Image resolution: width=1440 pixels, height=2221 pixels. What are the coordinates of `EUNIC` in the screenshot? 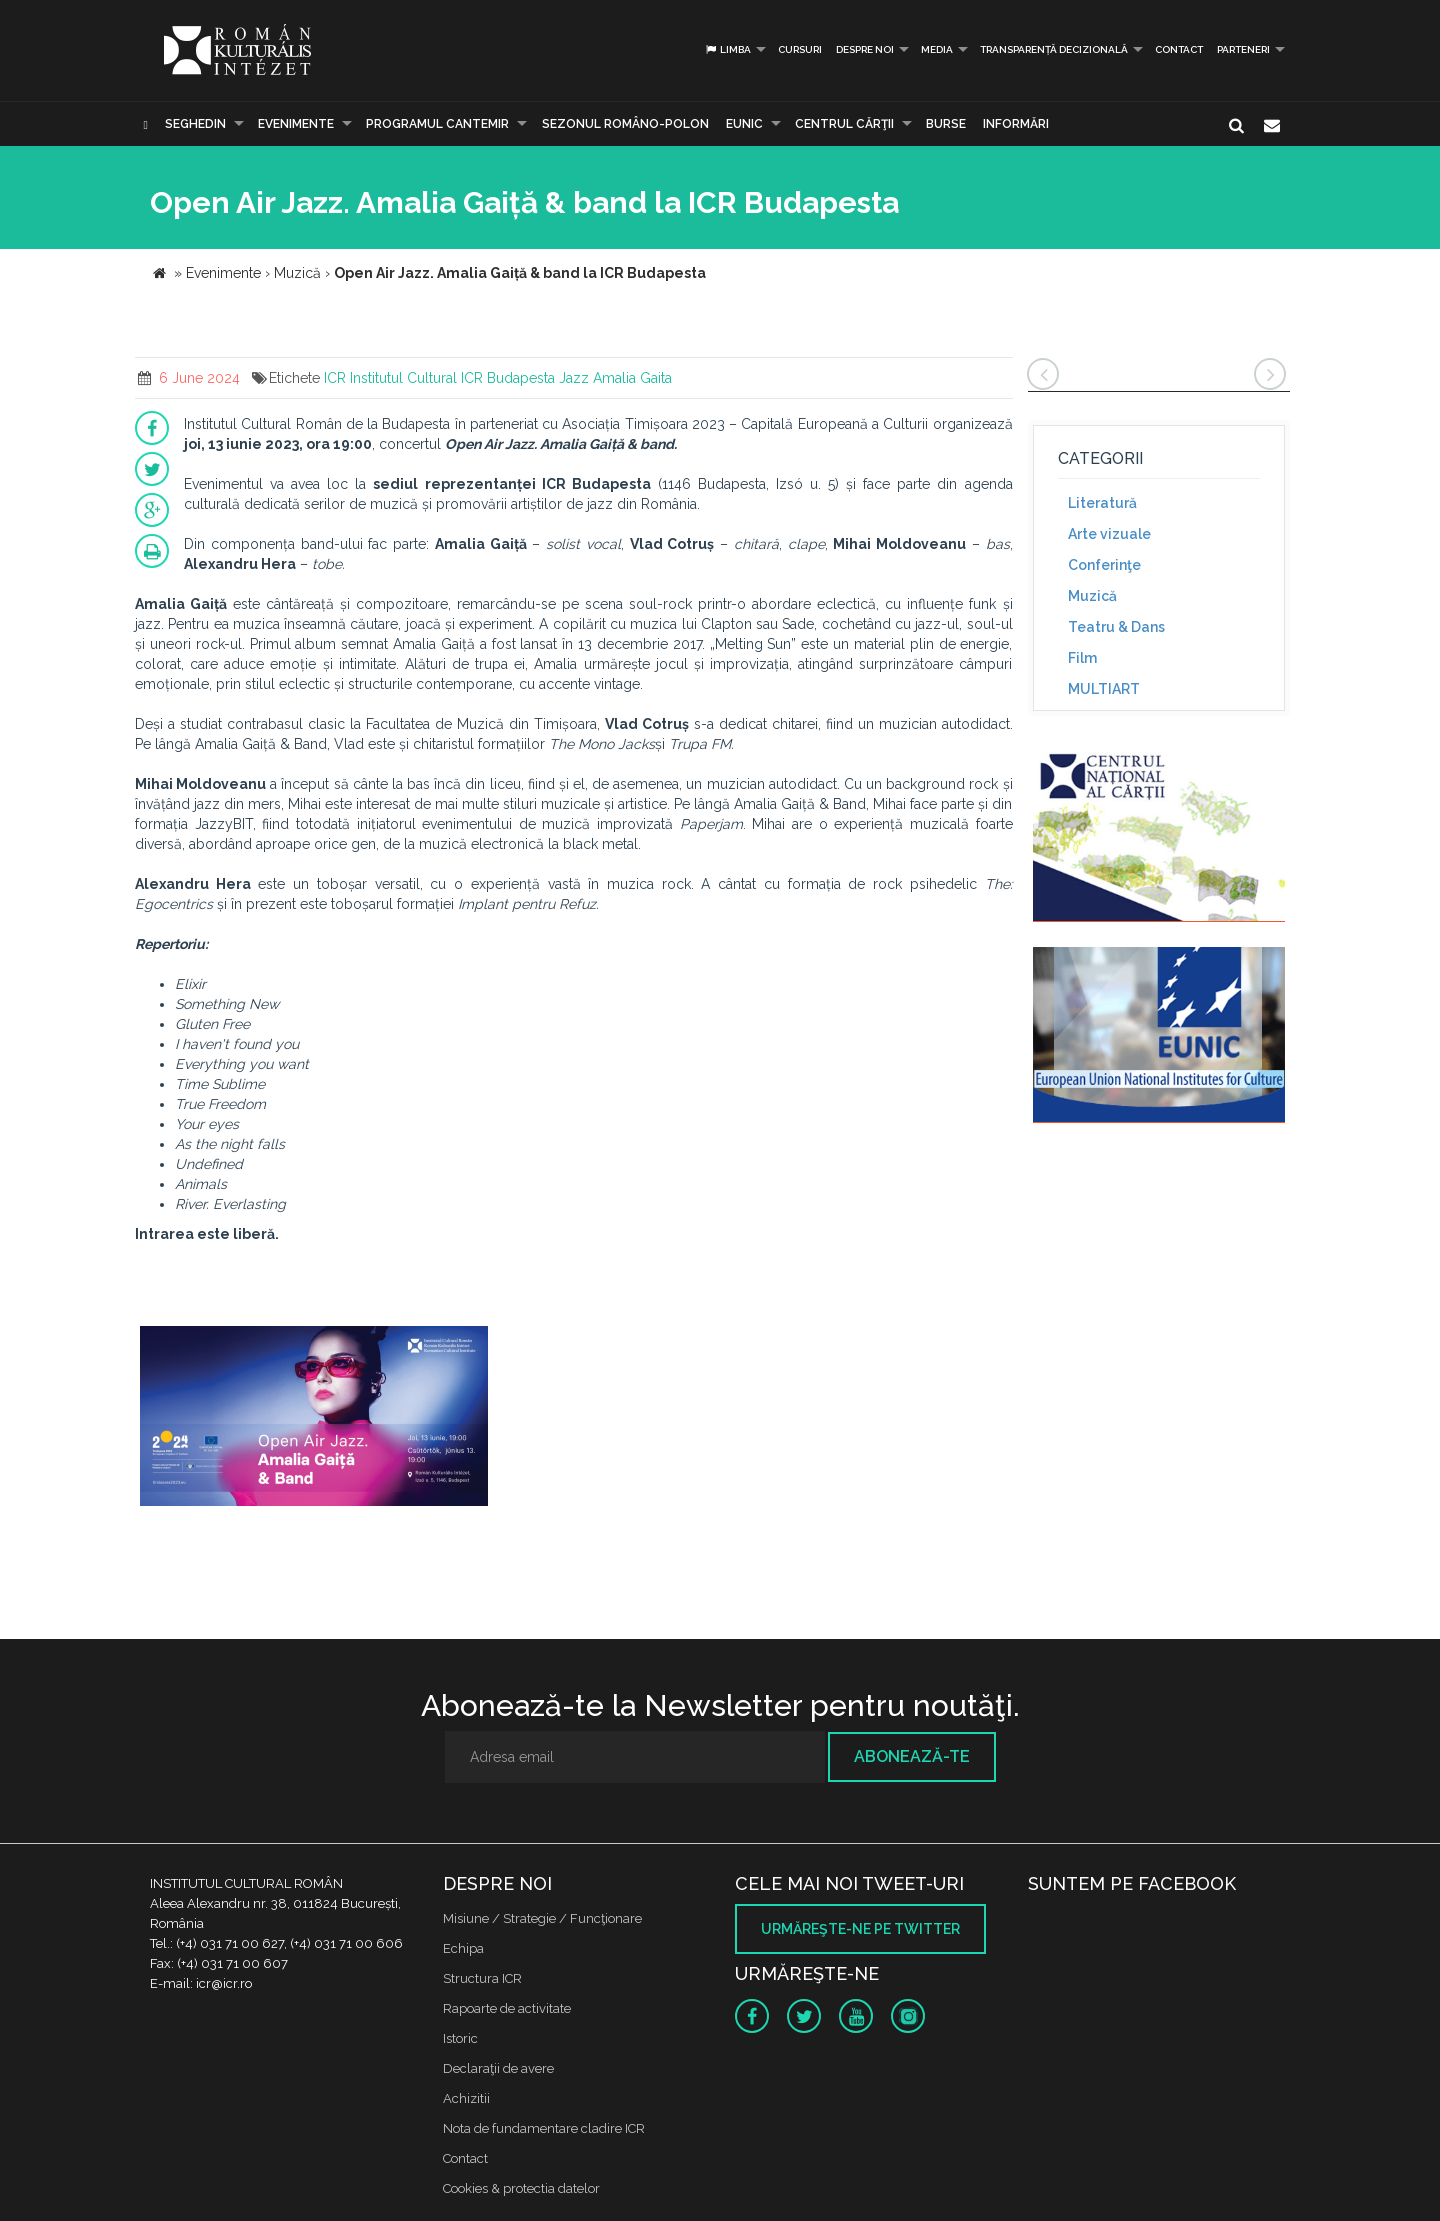 It's located at (744, 124).